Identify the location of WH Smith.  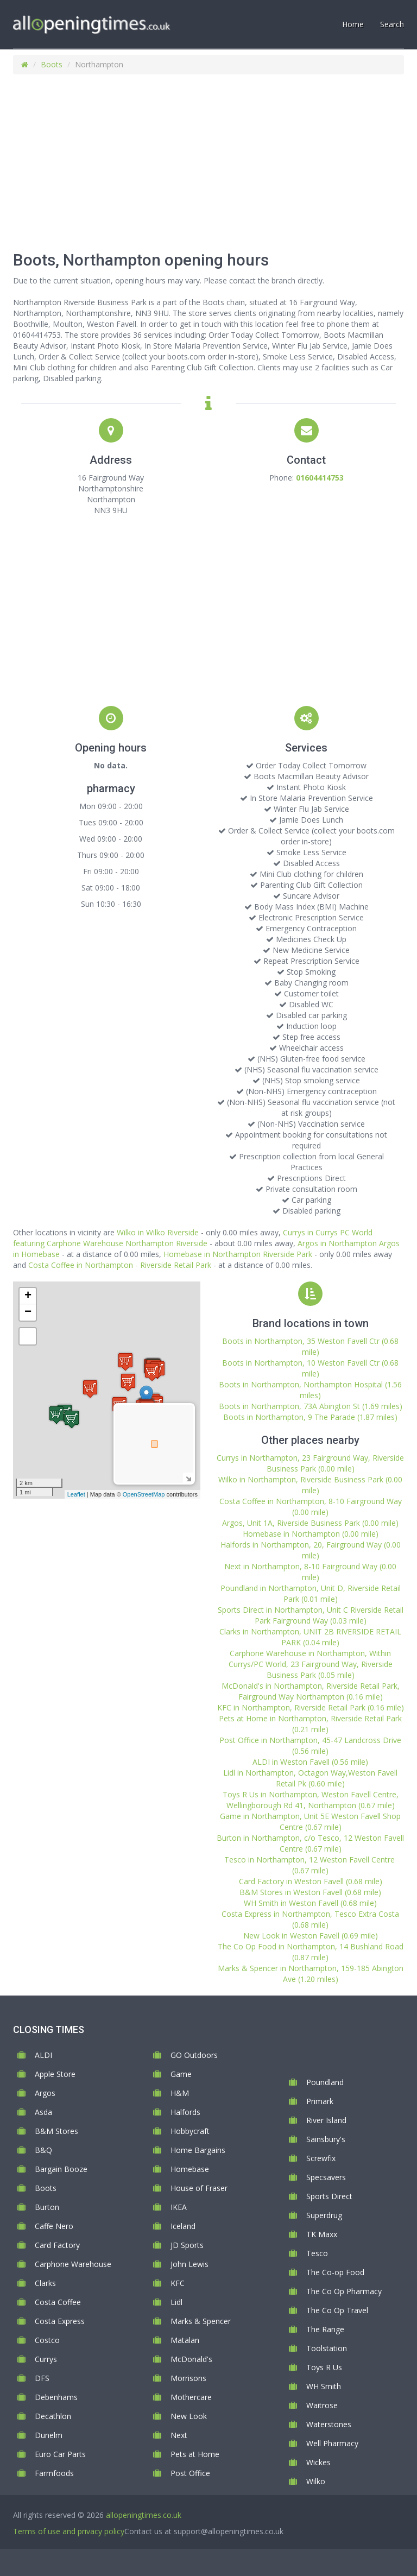
(323, 2386).